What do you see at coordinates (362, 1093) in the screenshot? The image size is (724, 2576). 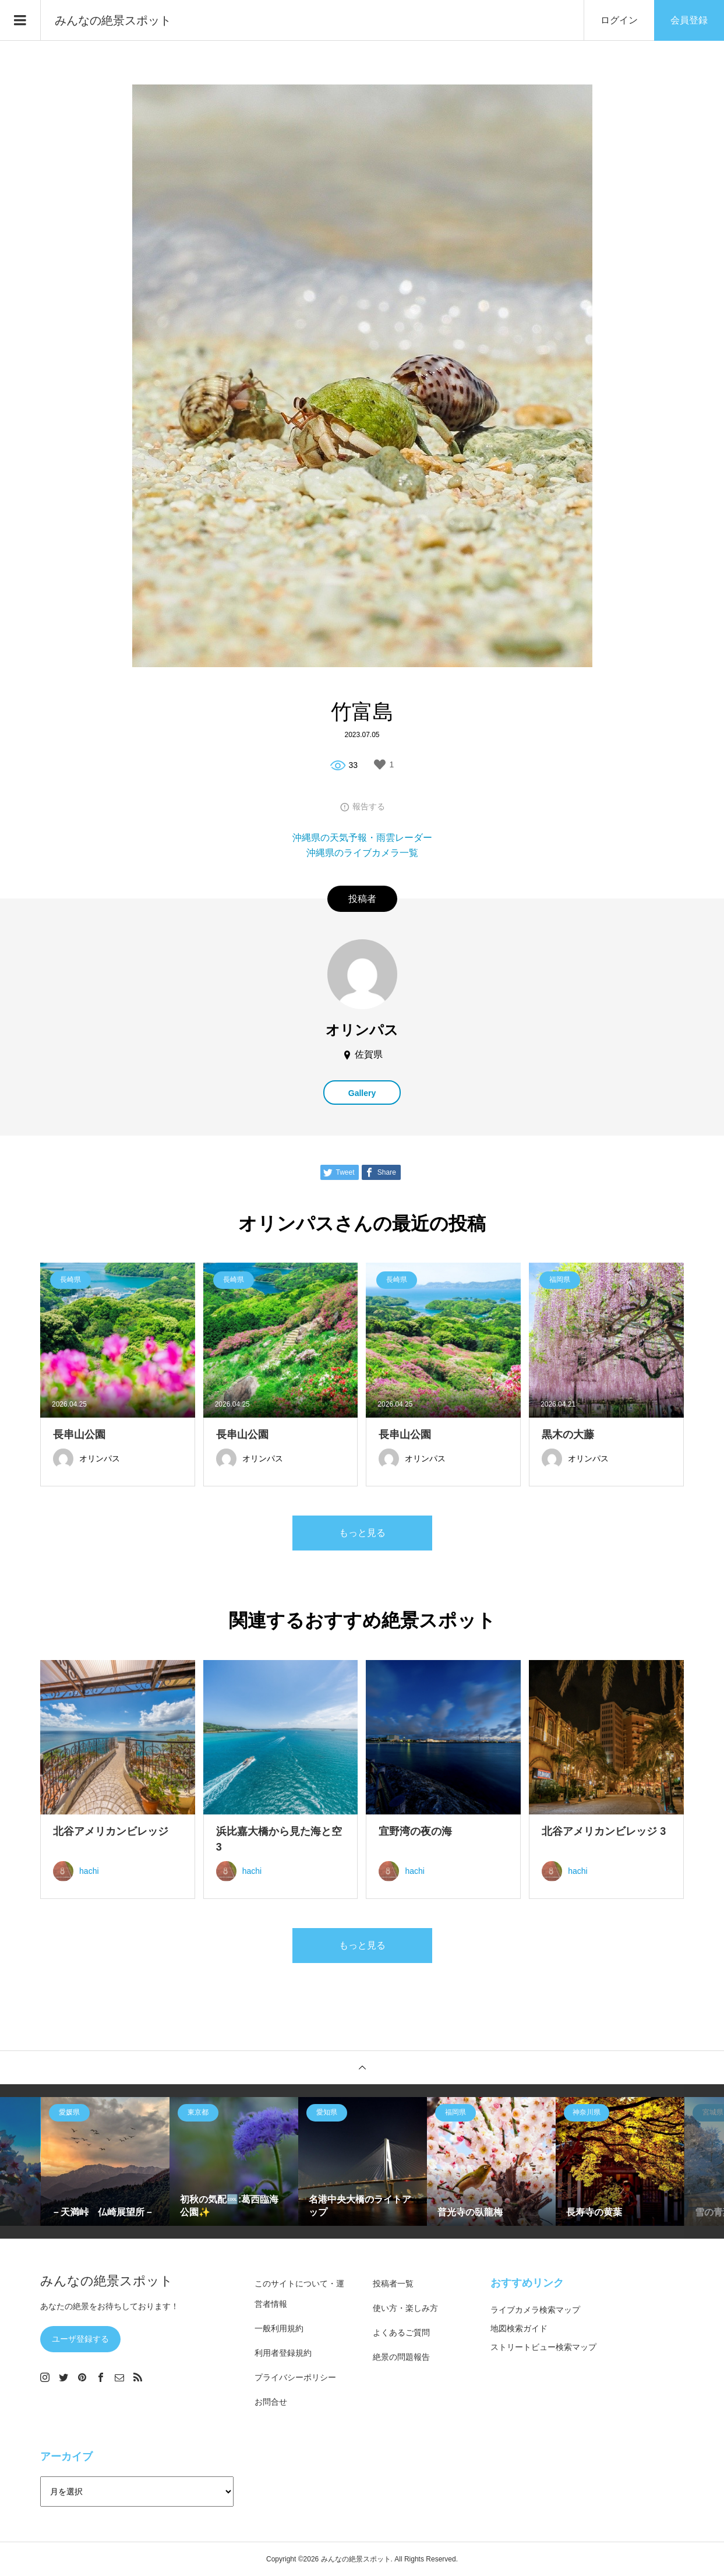 I see `Gallery` at bounding box center [362, 1093].